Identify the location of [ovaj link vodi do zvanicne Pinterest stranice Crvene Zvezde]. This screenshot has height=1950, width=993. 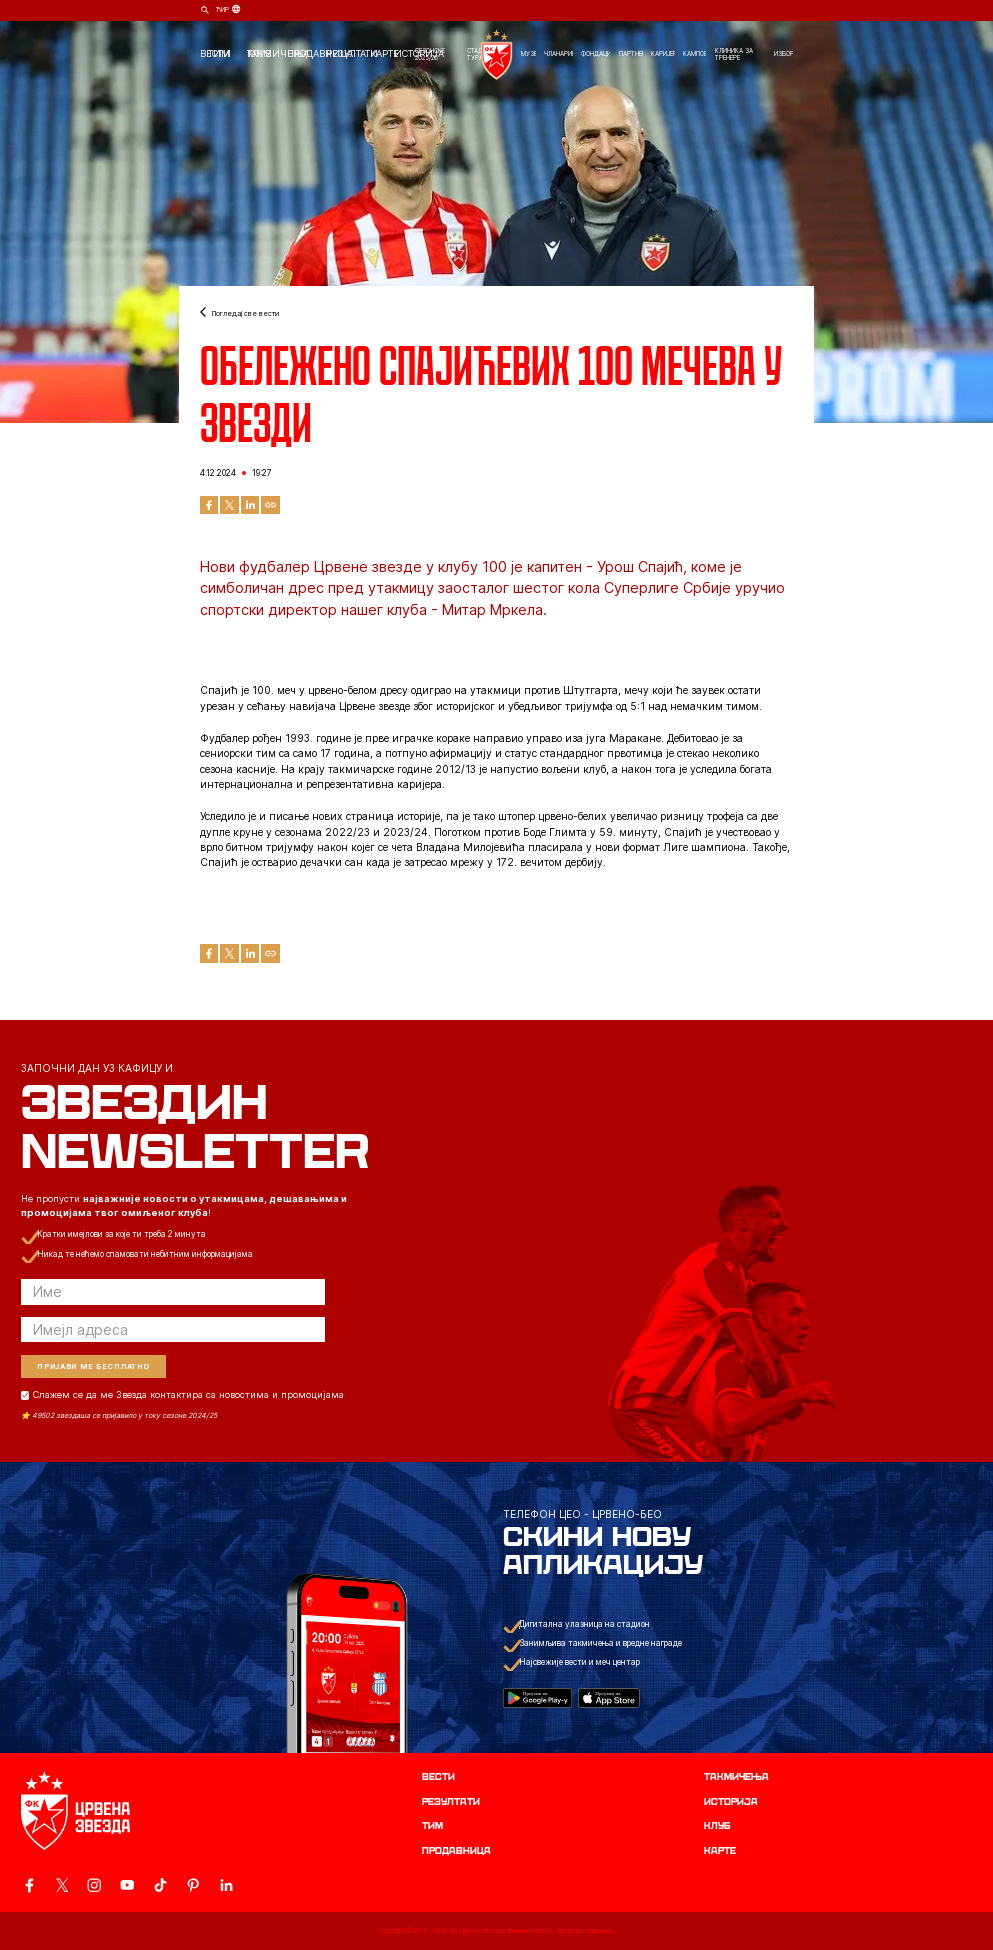
(193, 1885).